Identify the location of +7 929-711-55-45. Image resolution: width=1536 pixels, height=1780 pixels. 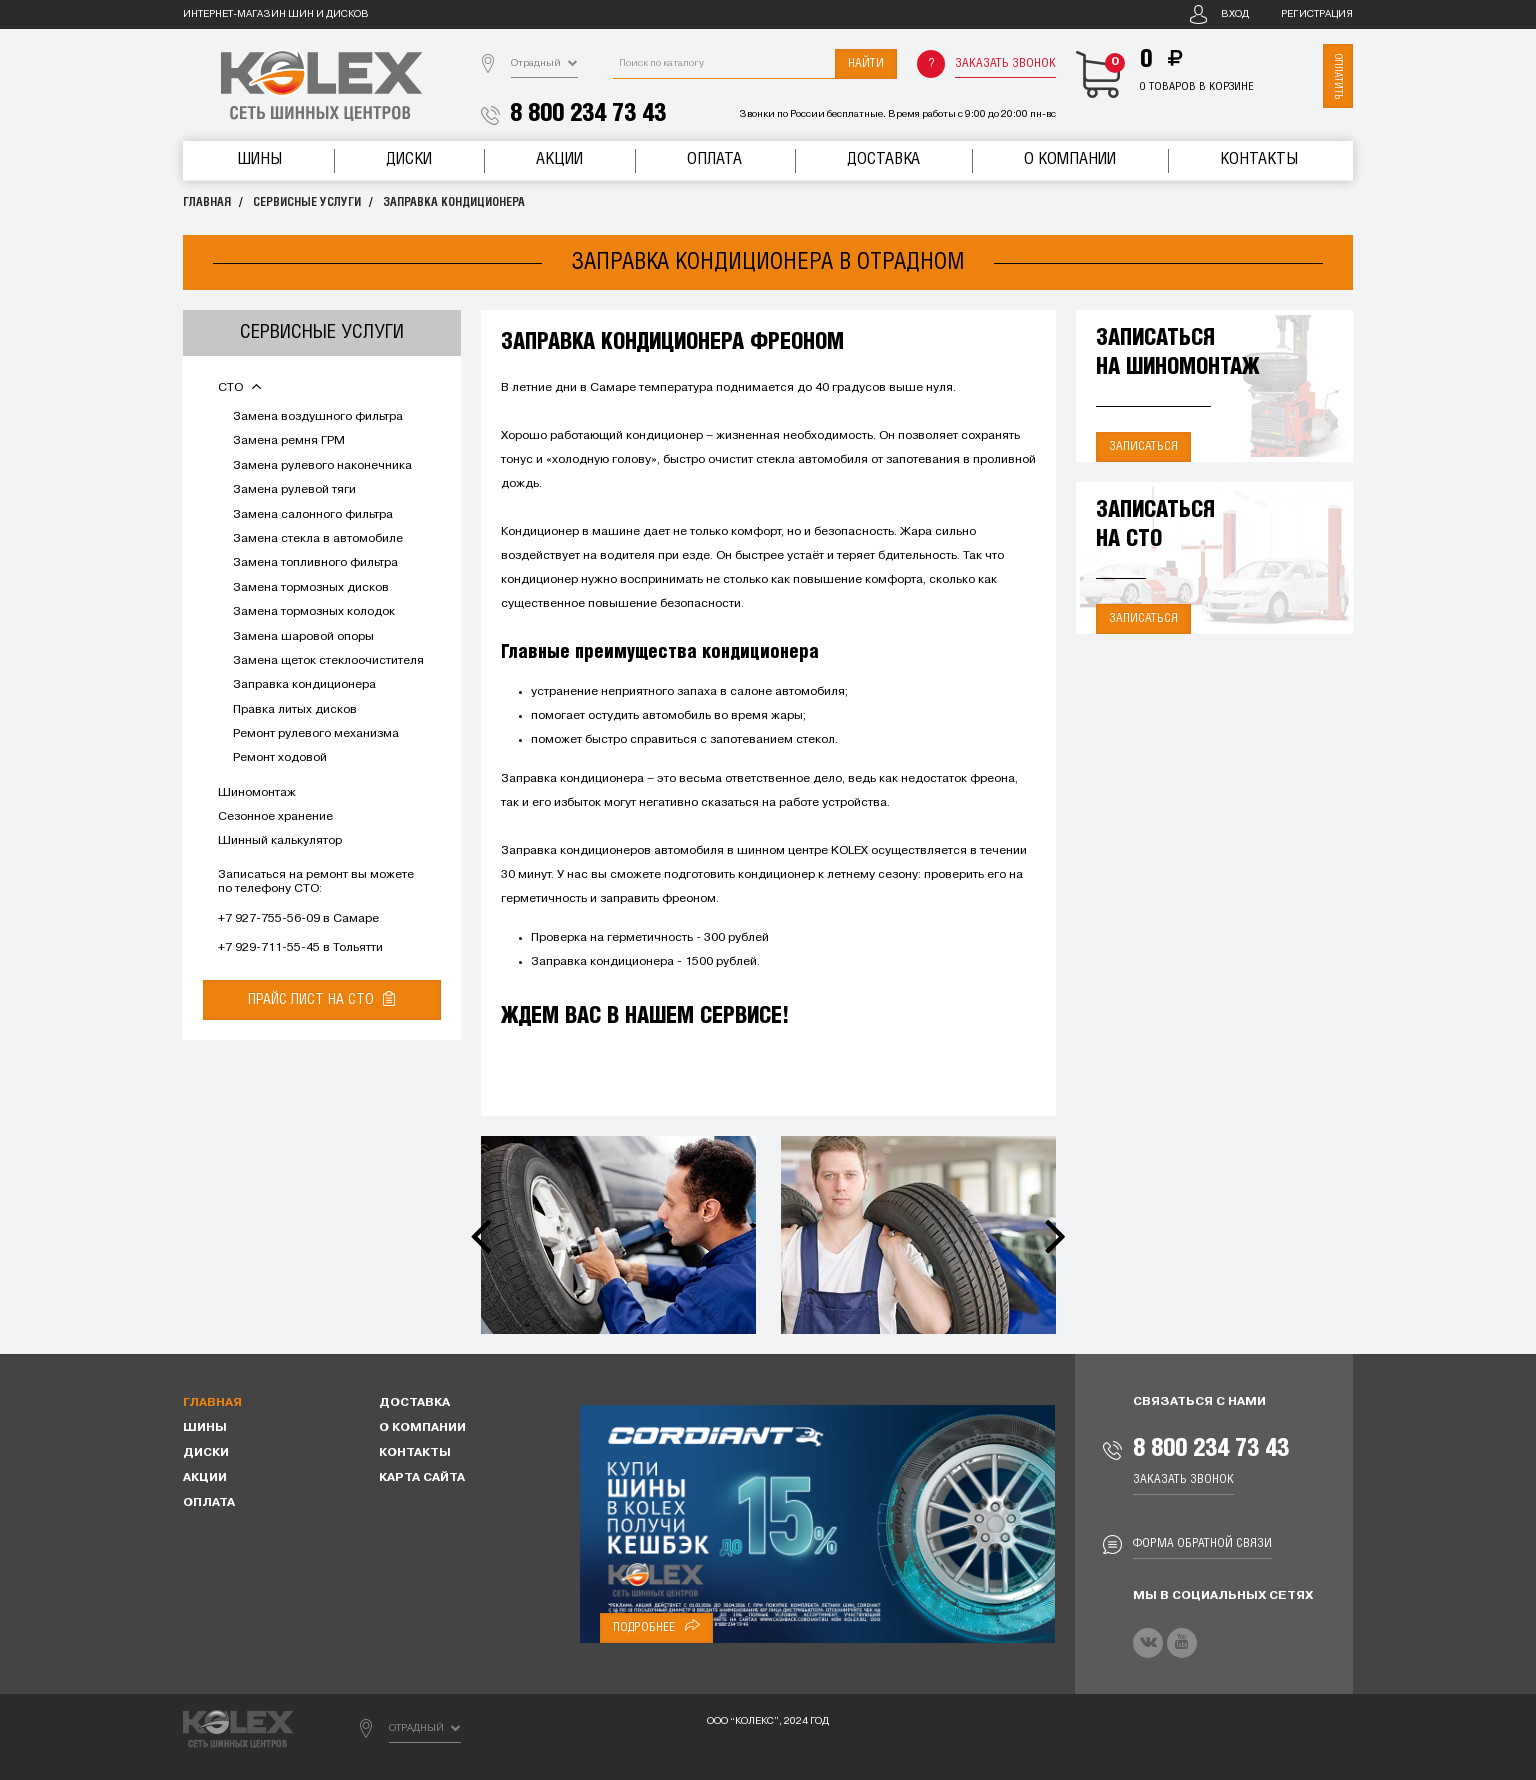
(269, 948).